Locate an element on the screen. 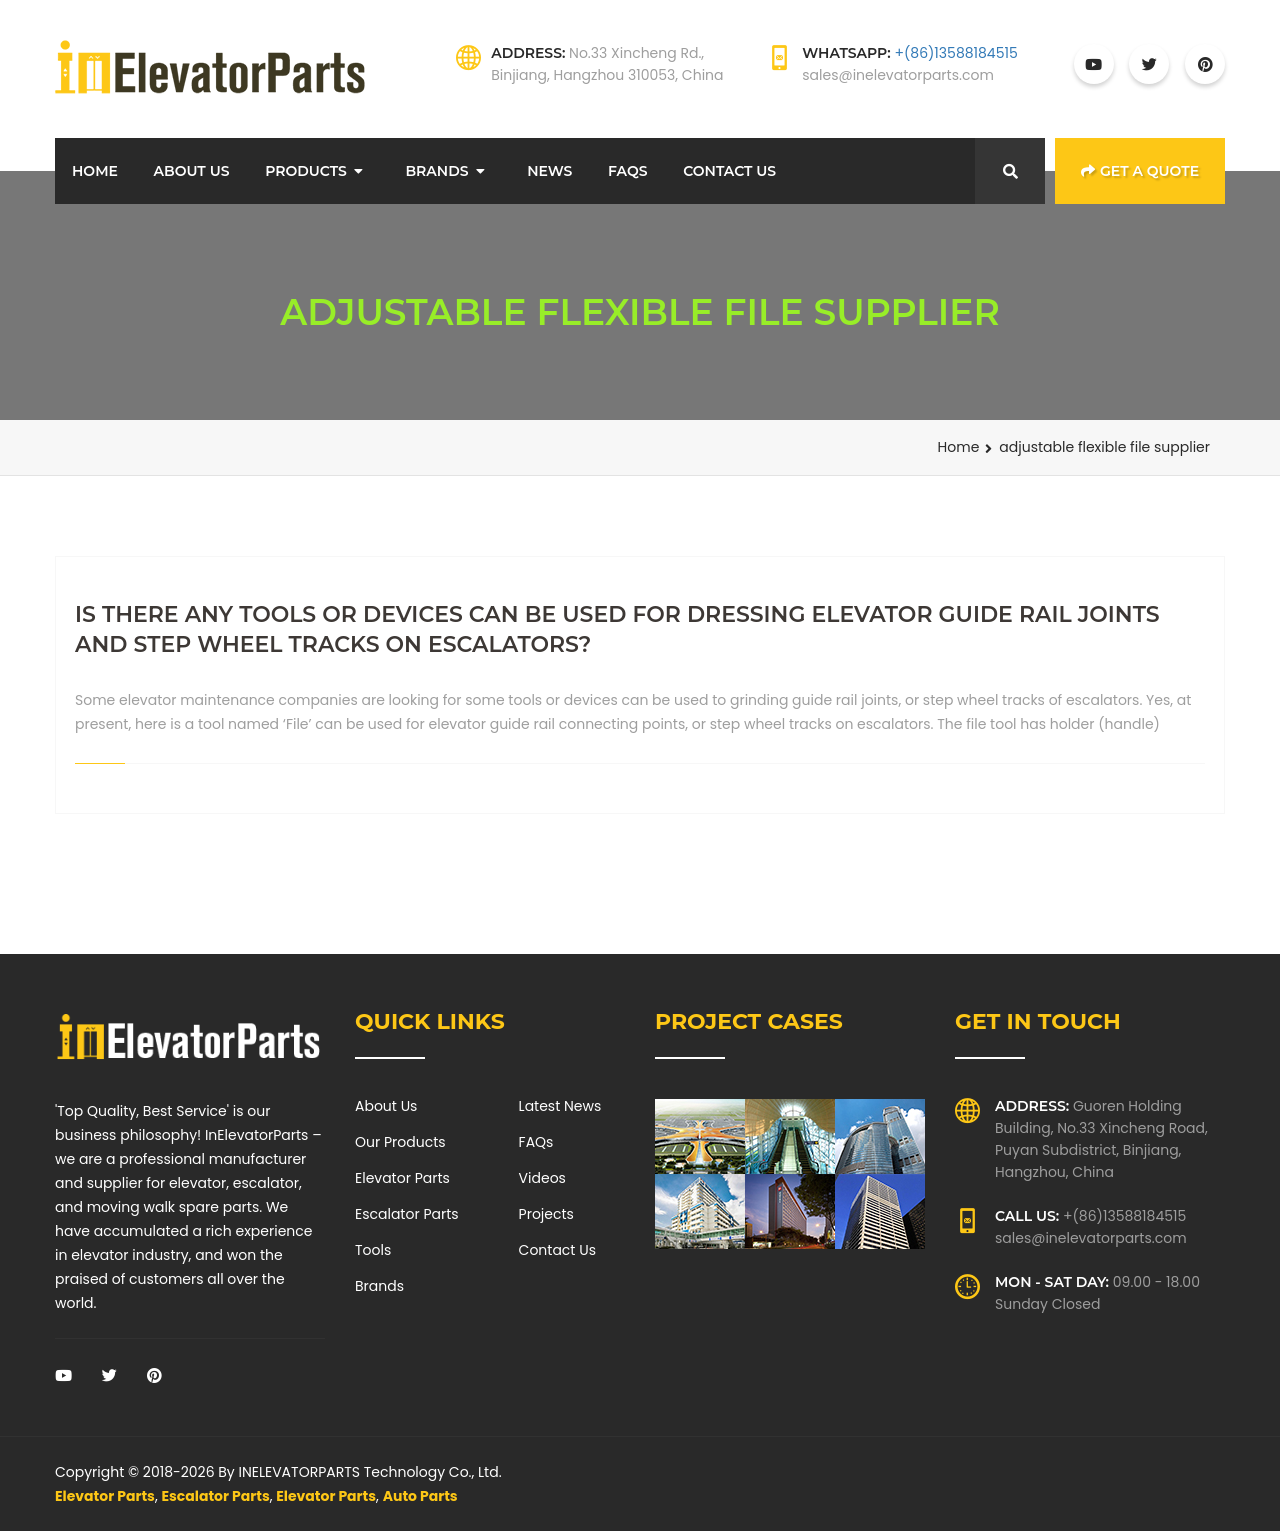 The height and width of the screenshot is (1531, 1280). About Us is located at coordinates (192, 171).